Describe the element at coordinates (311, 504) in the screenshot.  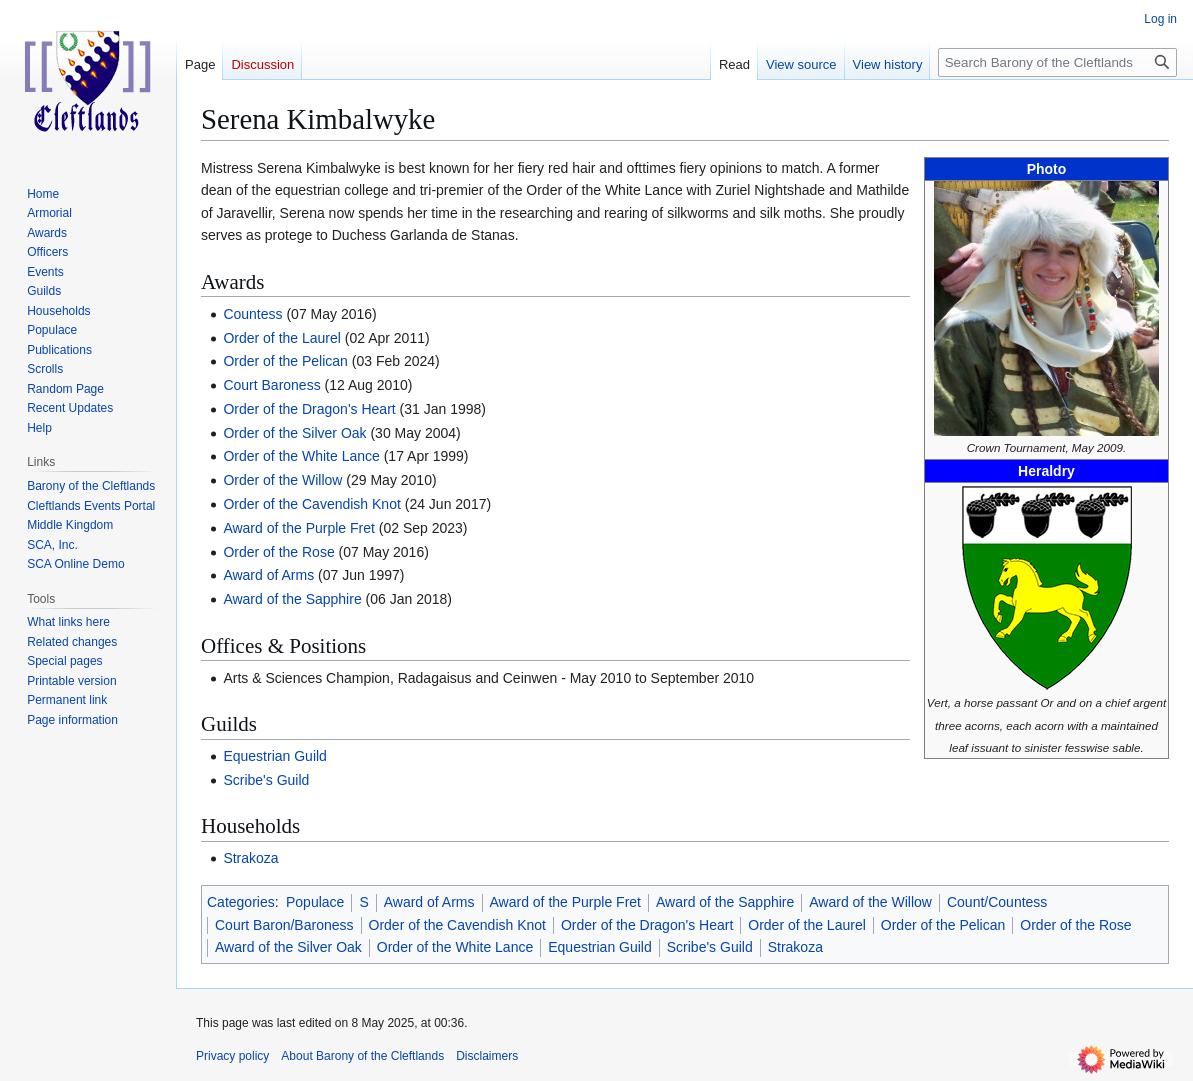
I see `Order of the Cavendish Knot` at that location.